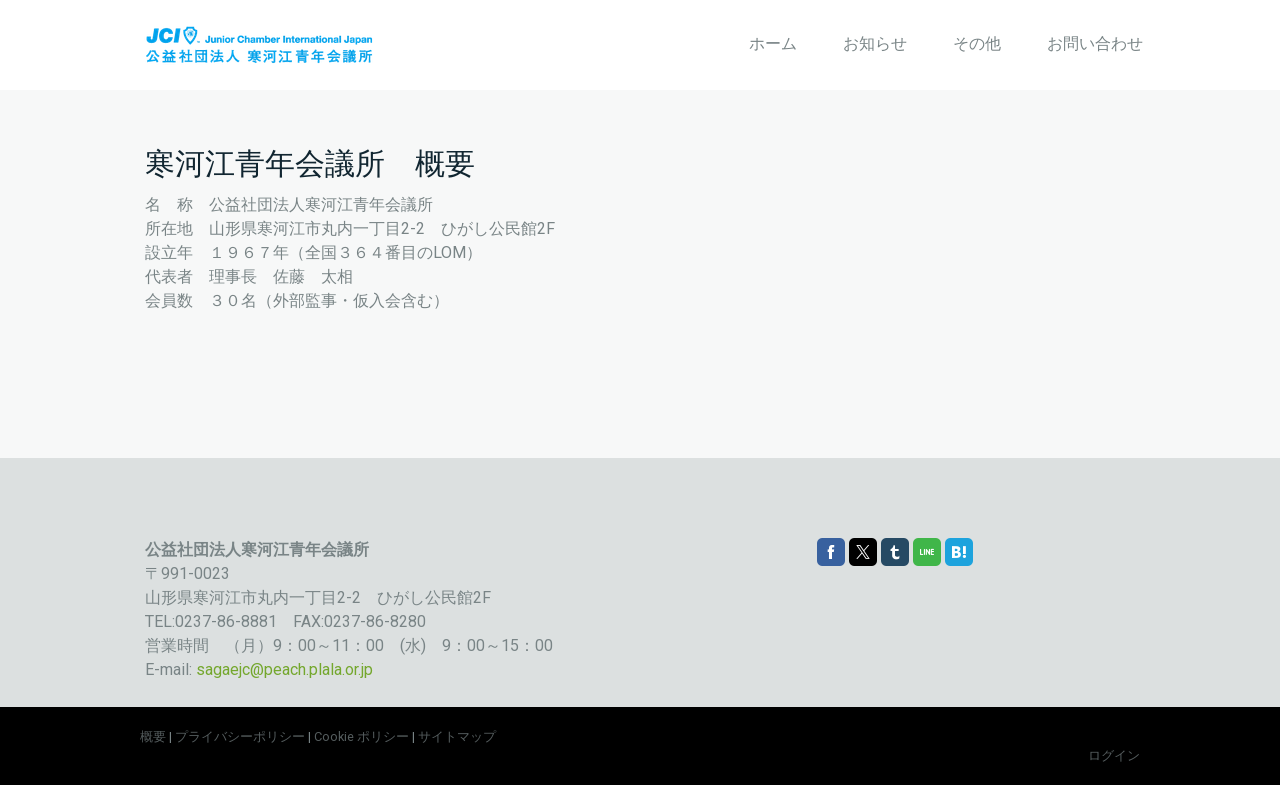 The width and height of the screenshot is (1280, 785). I want to click on お問い合わせ, so click(1095, 43).